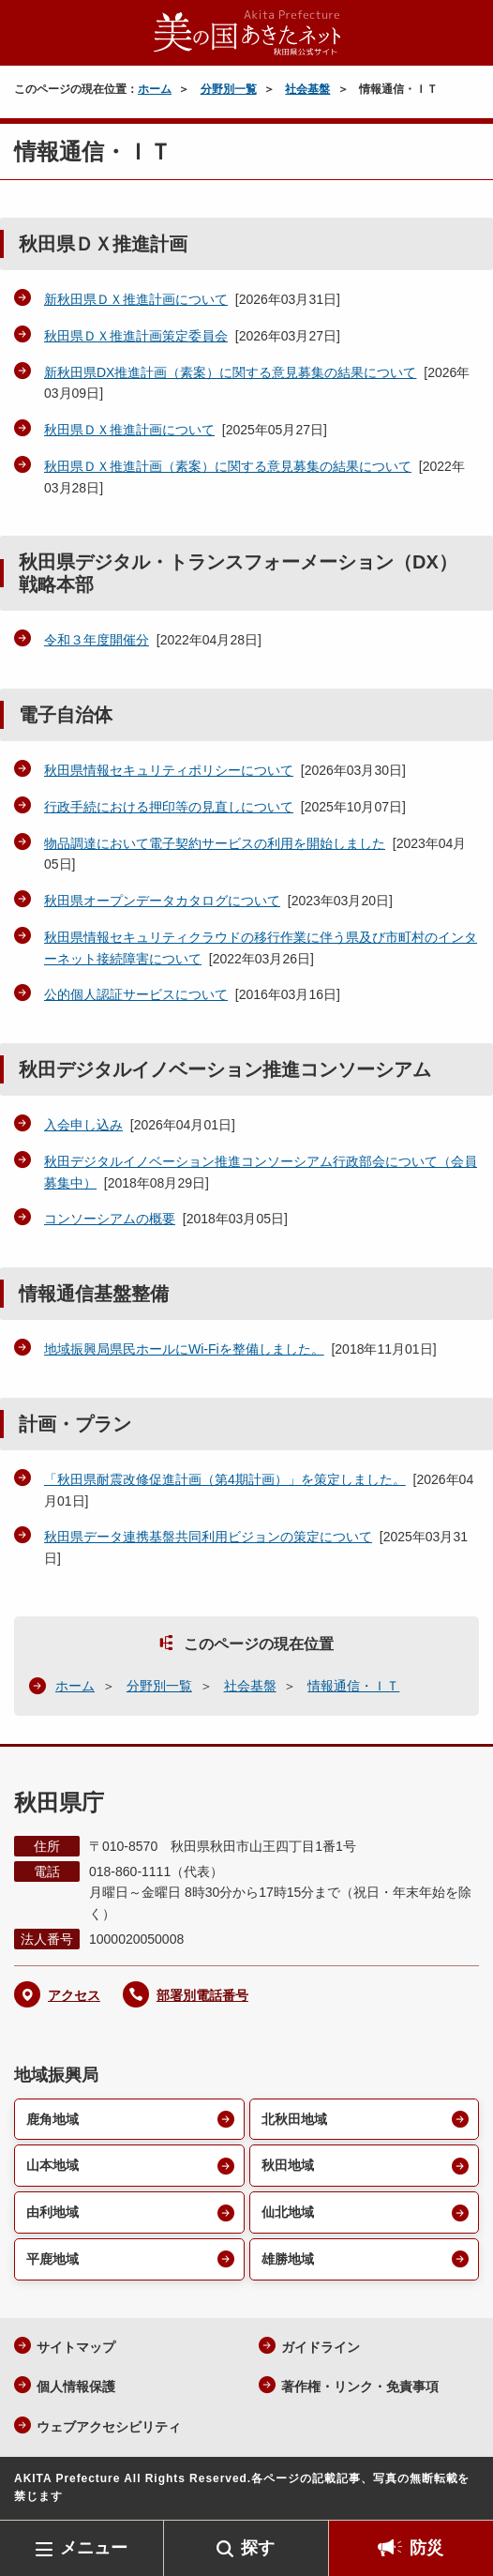 The width and height of the screenshot is (493, 2576). Describe the element at coordinates (214, 843) in the screenshot. I see `物品調達において電子契約サービスの利用を開始しました` at that location.